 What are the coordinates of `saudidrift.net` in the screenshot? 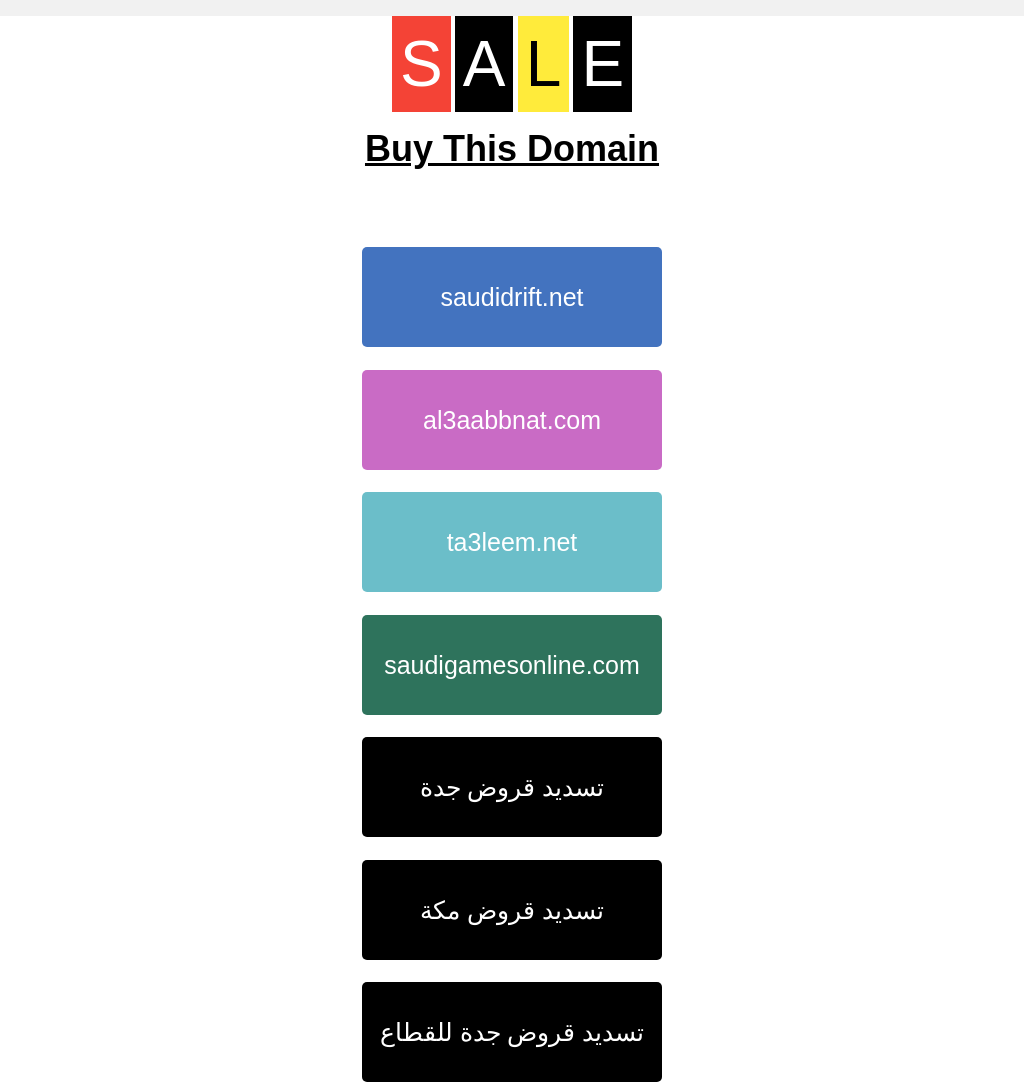 It's located at (511, 297).